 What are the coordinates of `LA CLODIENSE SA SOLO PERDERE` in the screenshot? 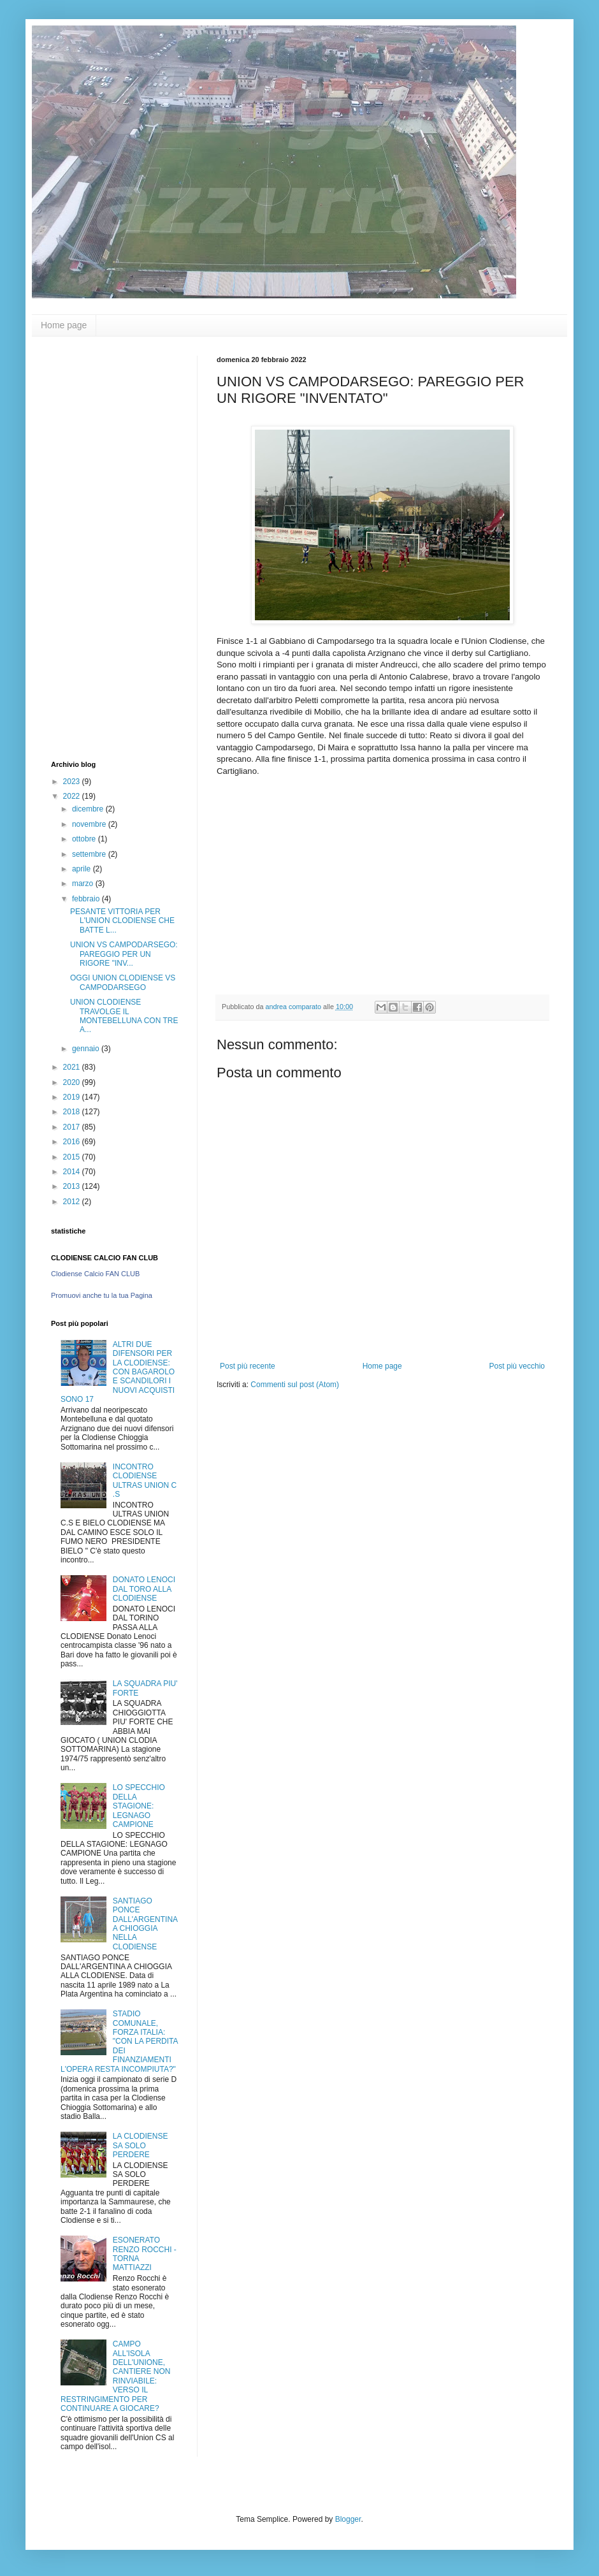 It's located at (140, 2145).